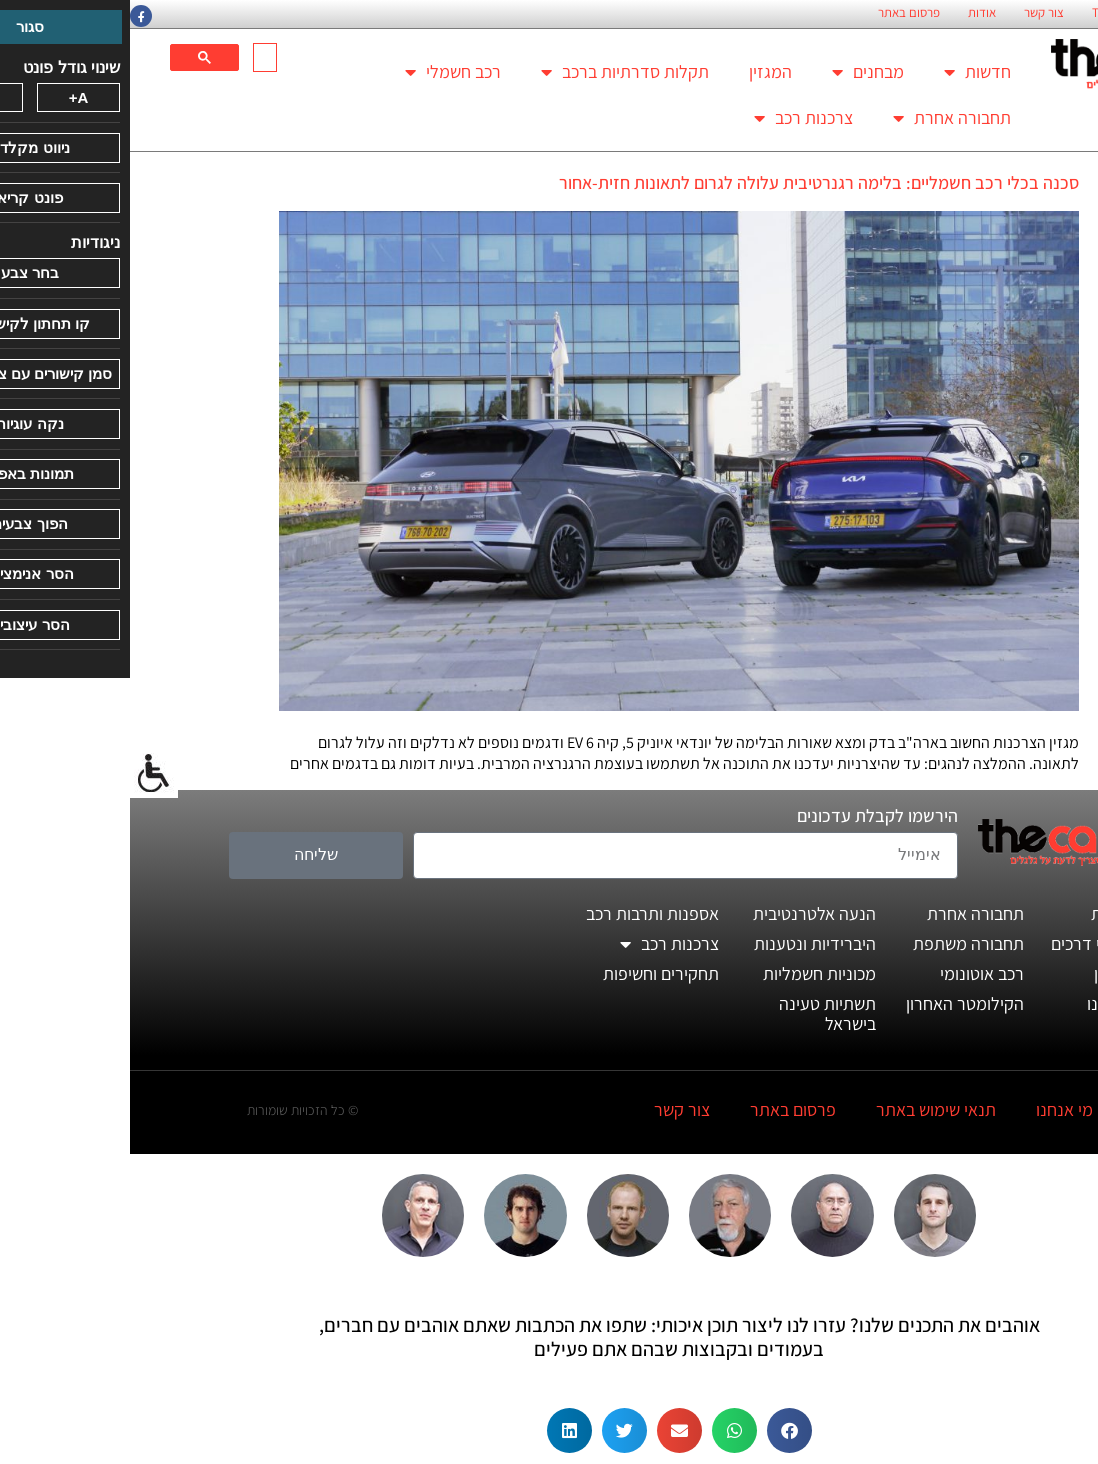 This screenshot has width=1098, height=1464. Describe the element at coordinates (934, 1109) in the screenshot. I see `מי אנחנו` at that location.